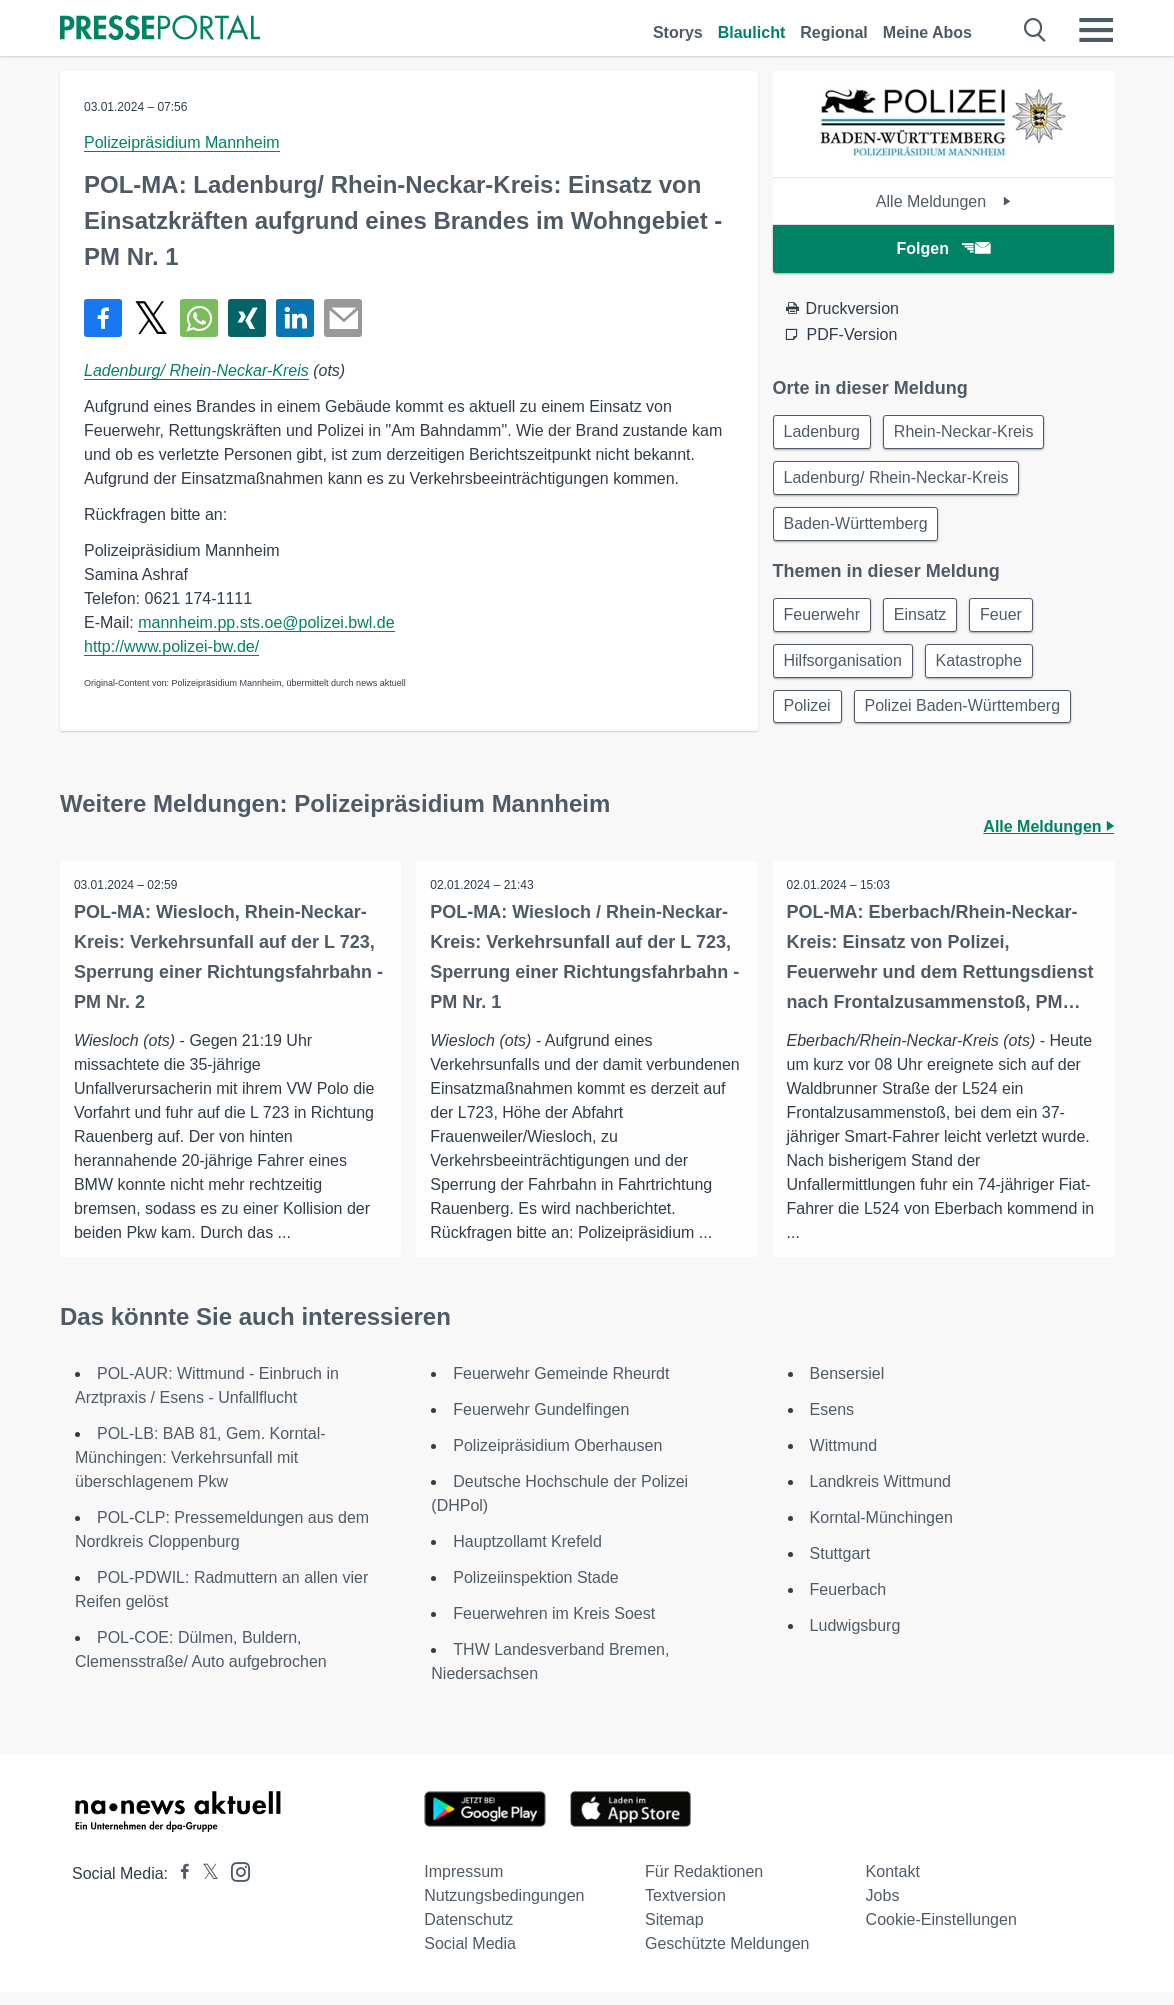 This screenshot has width=1174, height=2005. Describe the element at coordinates (969, 717) in the screenshot. I see `Polizei Baden-Württemberg` at that location.